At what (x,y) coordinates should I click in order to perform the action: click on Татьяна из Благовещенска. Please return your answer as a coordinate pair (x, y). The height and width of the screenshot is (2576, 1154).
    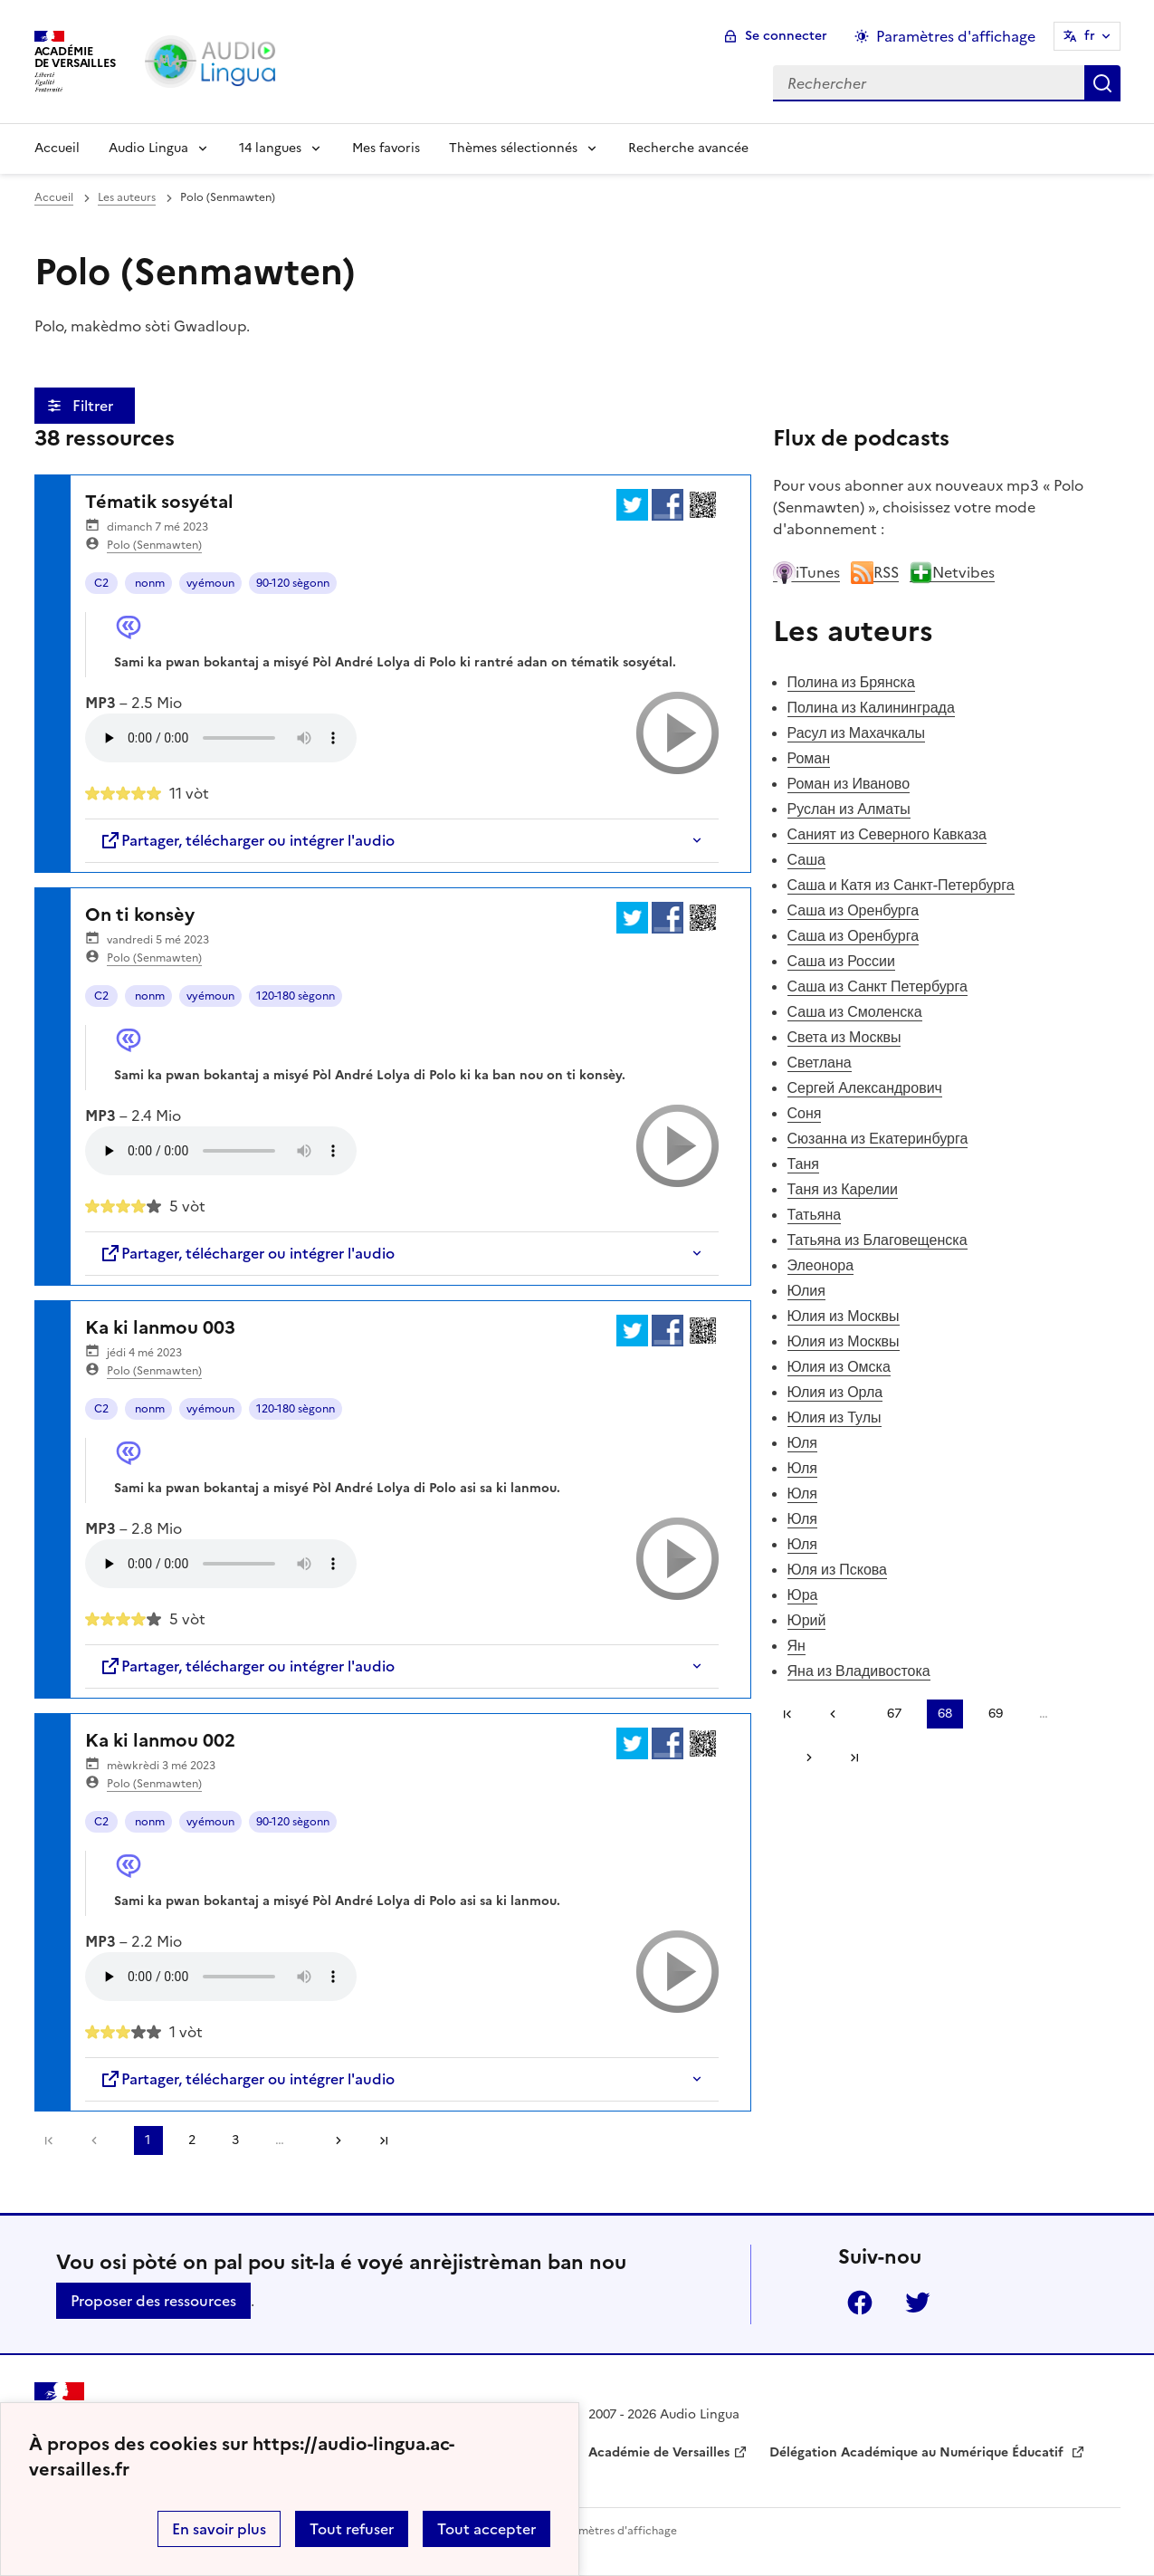
    Looking at the image, I should click on (877, 1239).